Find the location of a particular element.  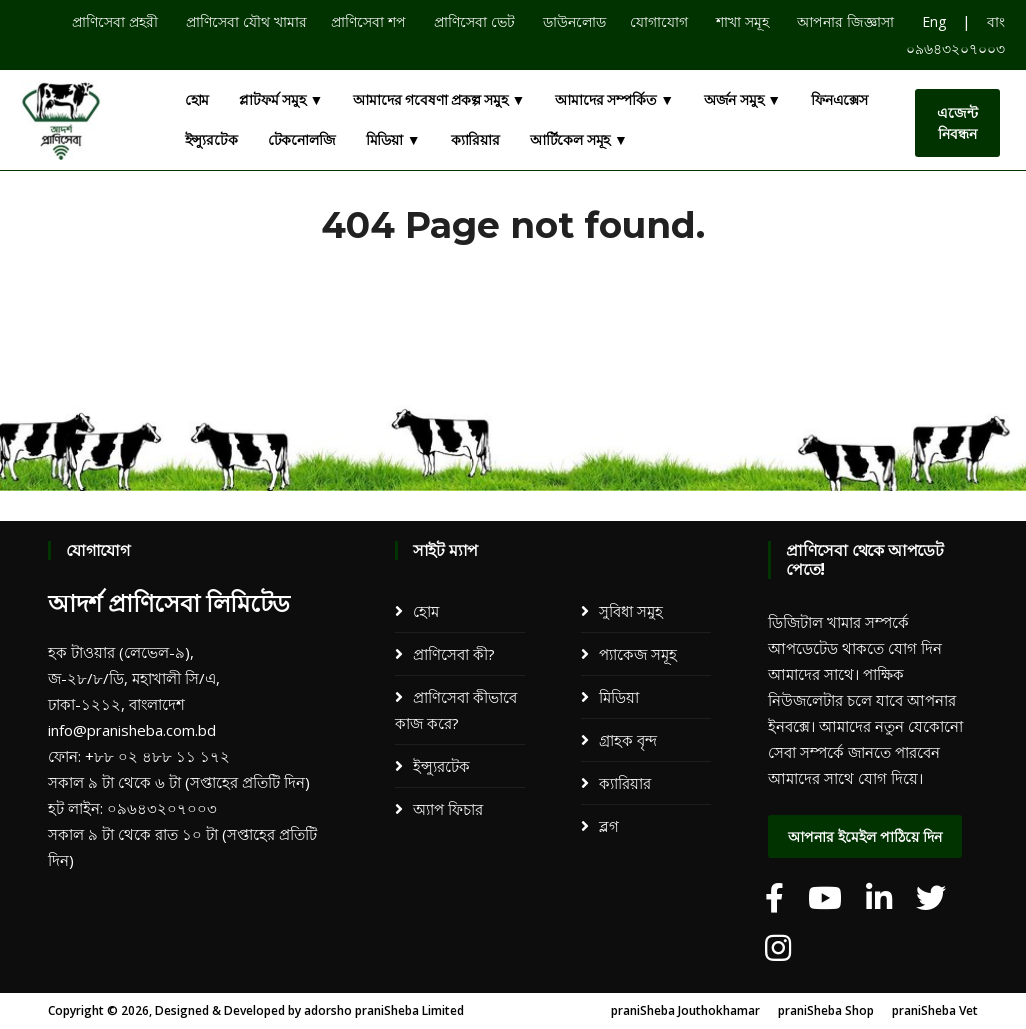

মিডিয়া ▼ [button] is located at coordinates (393, 140).